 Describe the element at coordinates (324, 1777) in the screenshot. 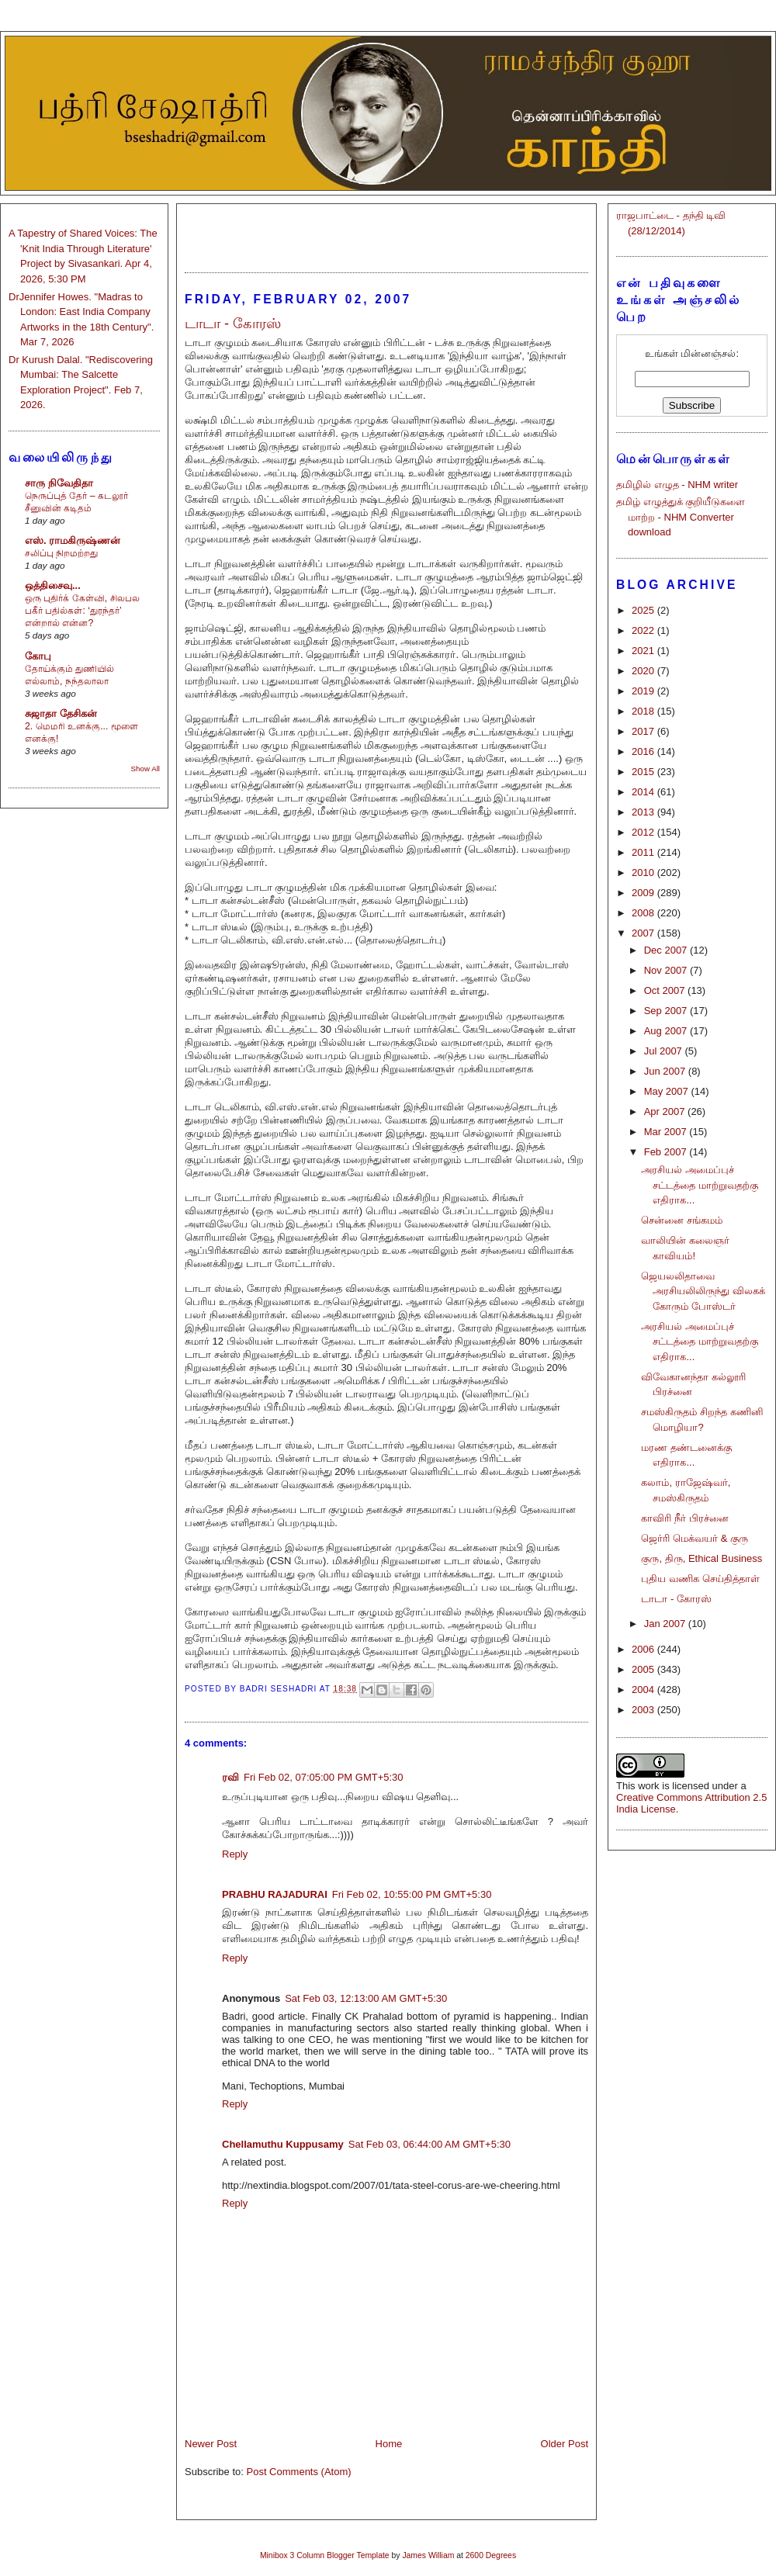

I see `Fri Feb 02, 07:05:00 PM GMT+5:30` at that location.